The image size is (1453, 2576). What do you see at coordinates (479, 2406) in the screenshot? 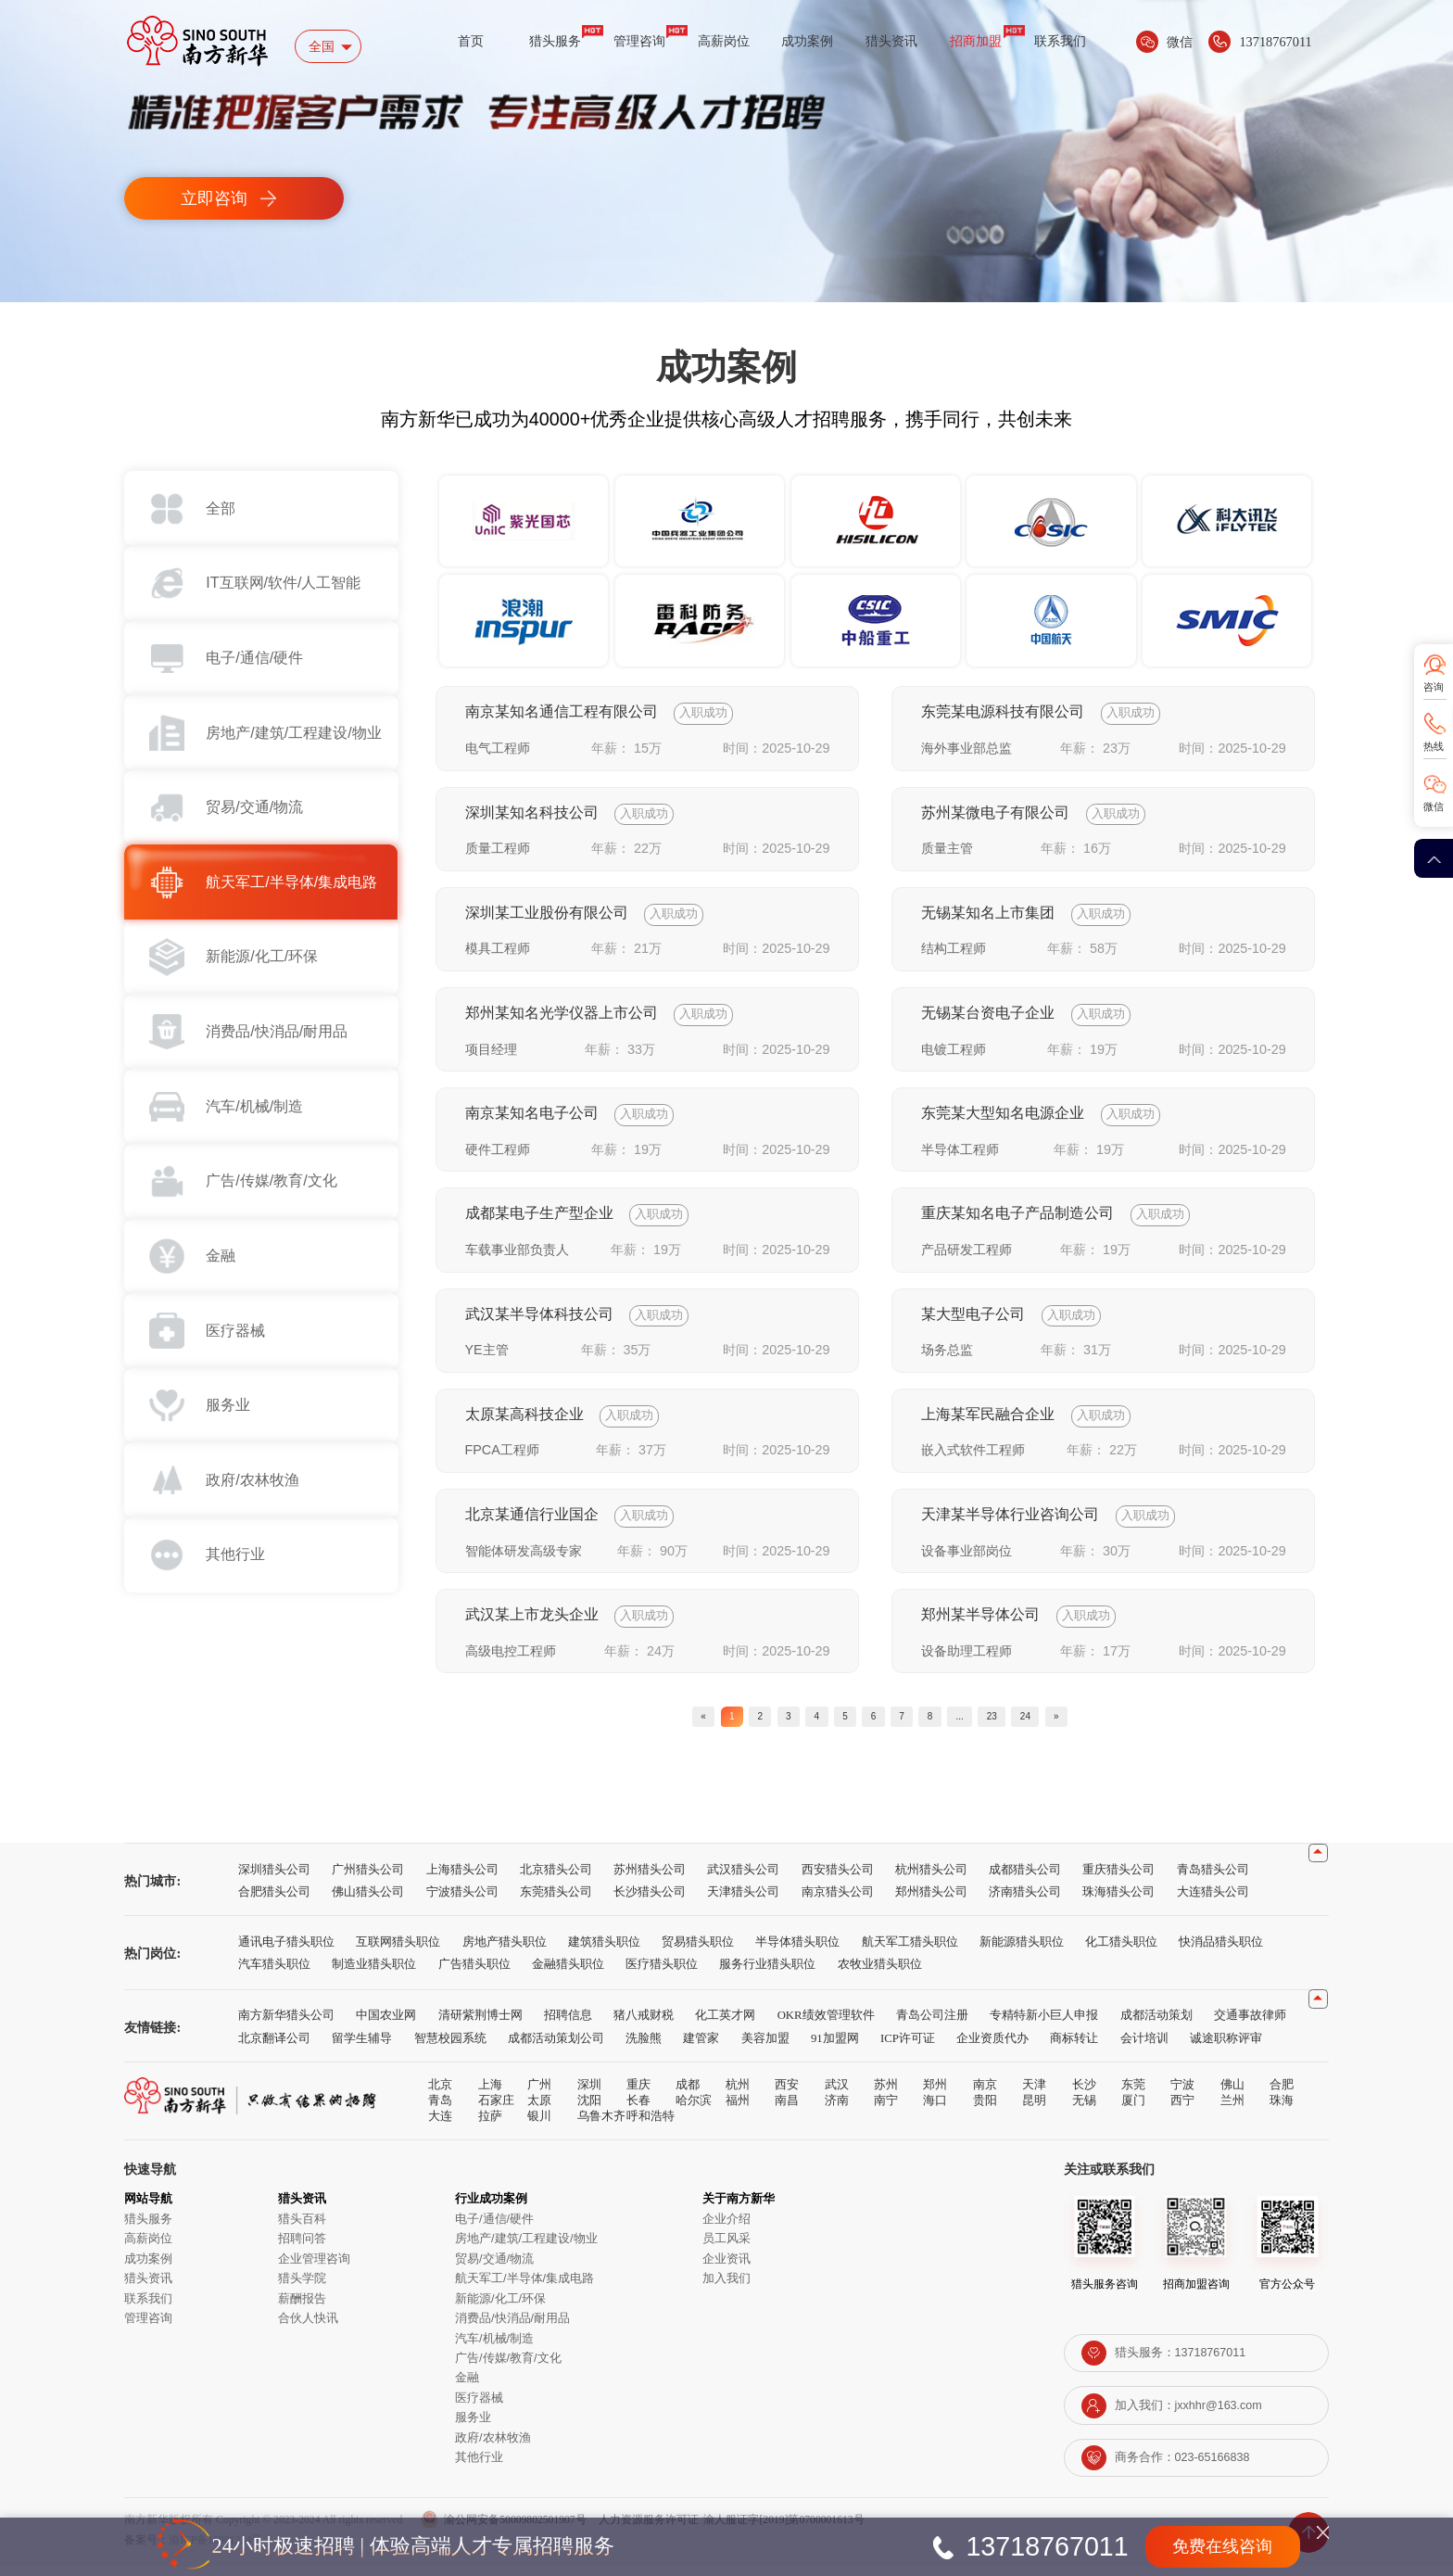
I see `医疗器械` at bounding box center [479, 2406].